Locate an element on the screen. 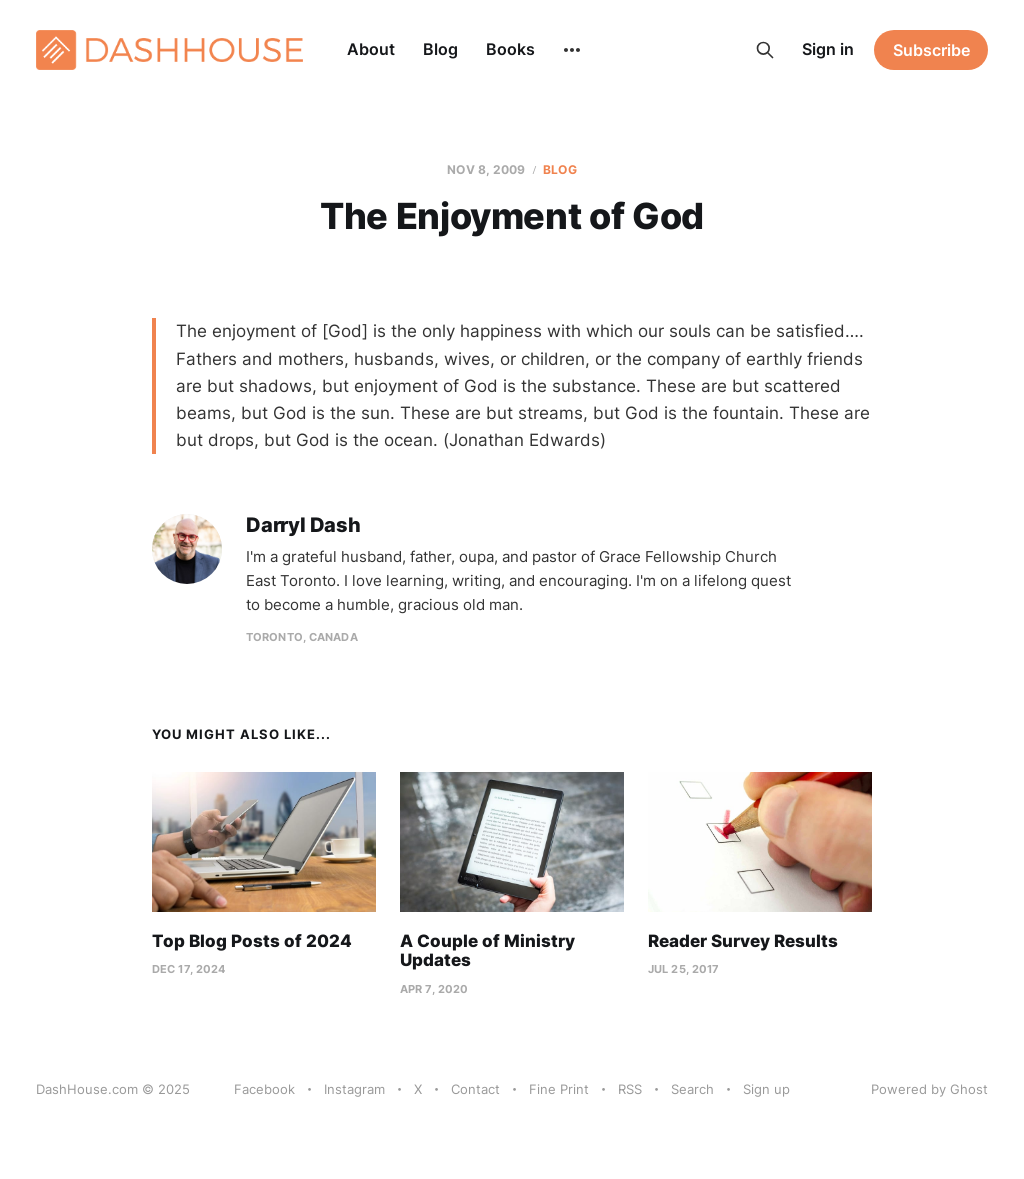 Image resolution: width=1024 pixels, height=1179 pixels. Books is located at coordinates (510, 49).